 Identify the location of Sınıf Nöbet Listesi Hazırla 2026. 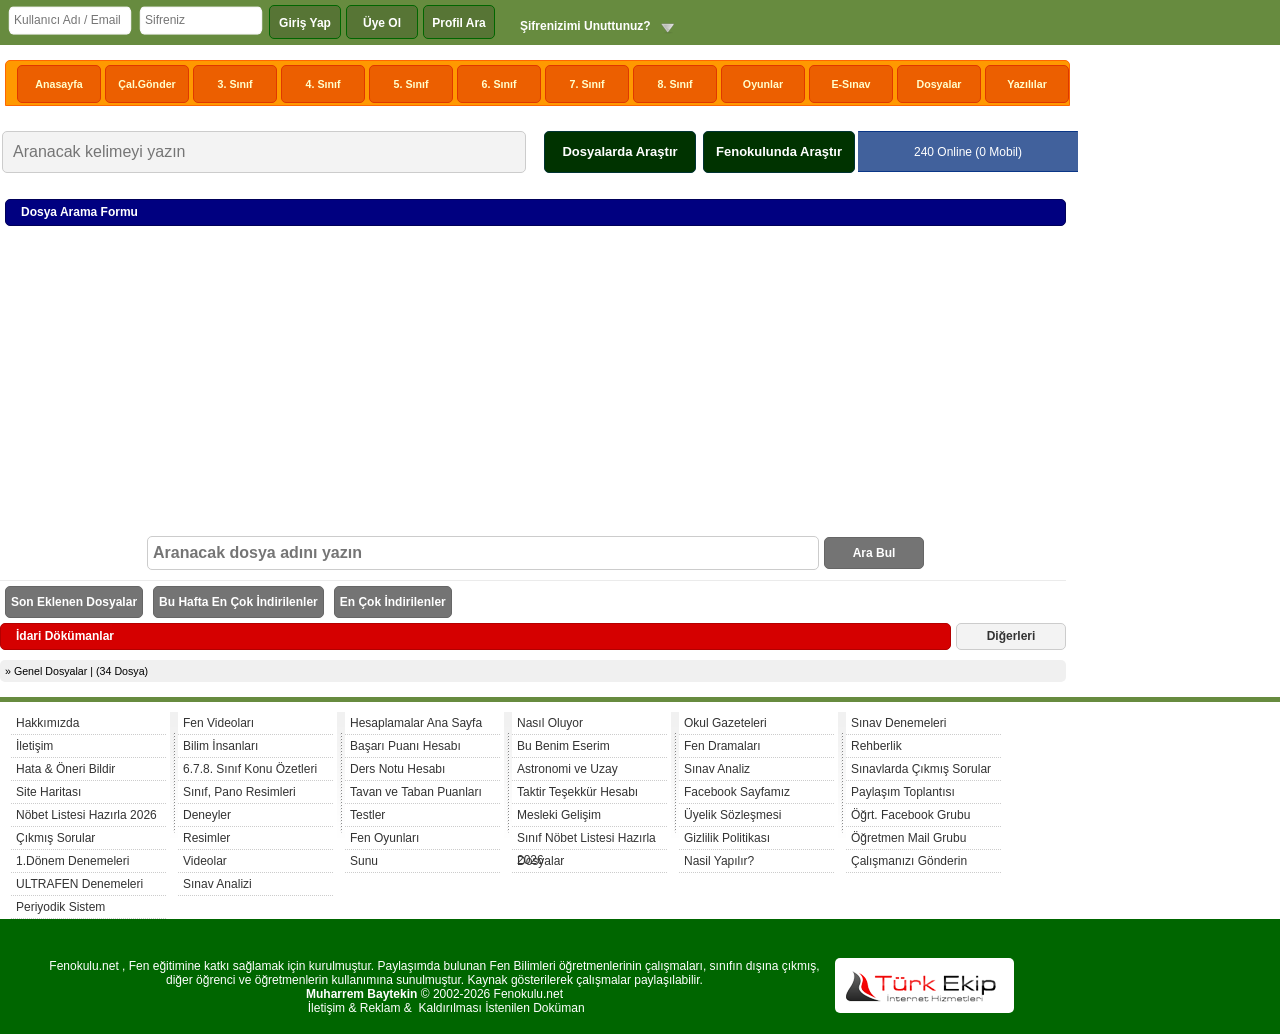
(586, 840).